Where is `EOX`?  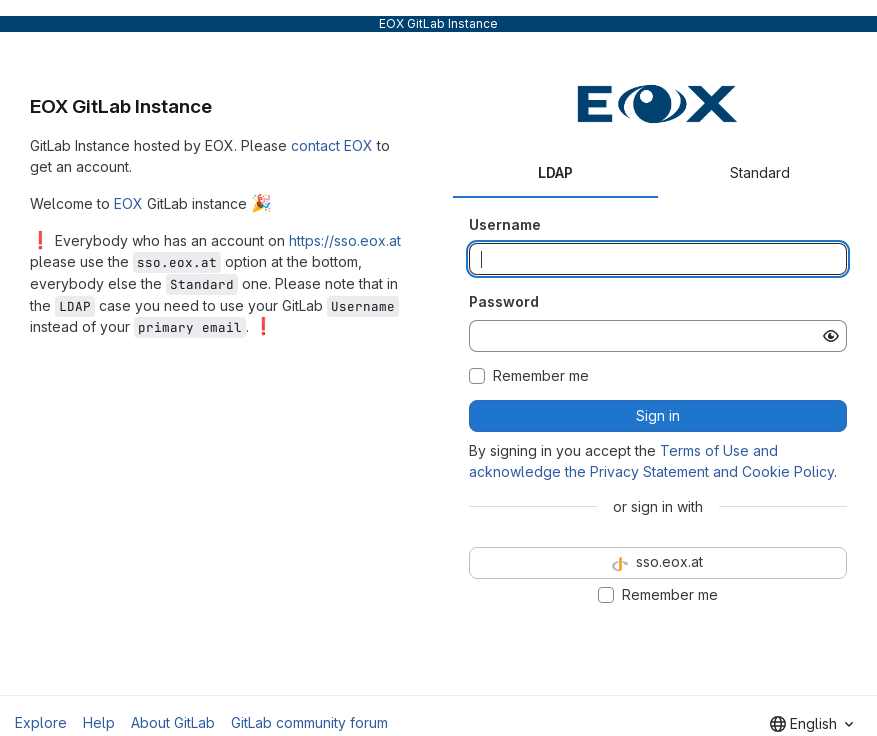
EOX is located at coordinates (128, 203).